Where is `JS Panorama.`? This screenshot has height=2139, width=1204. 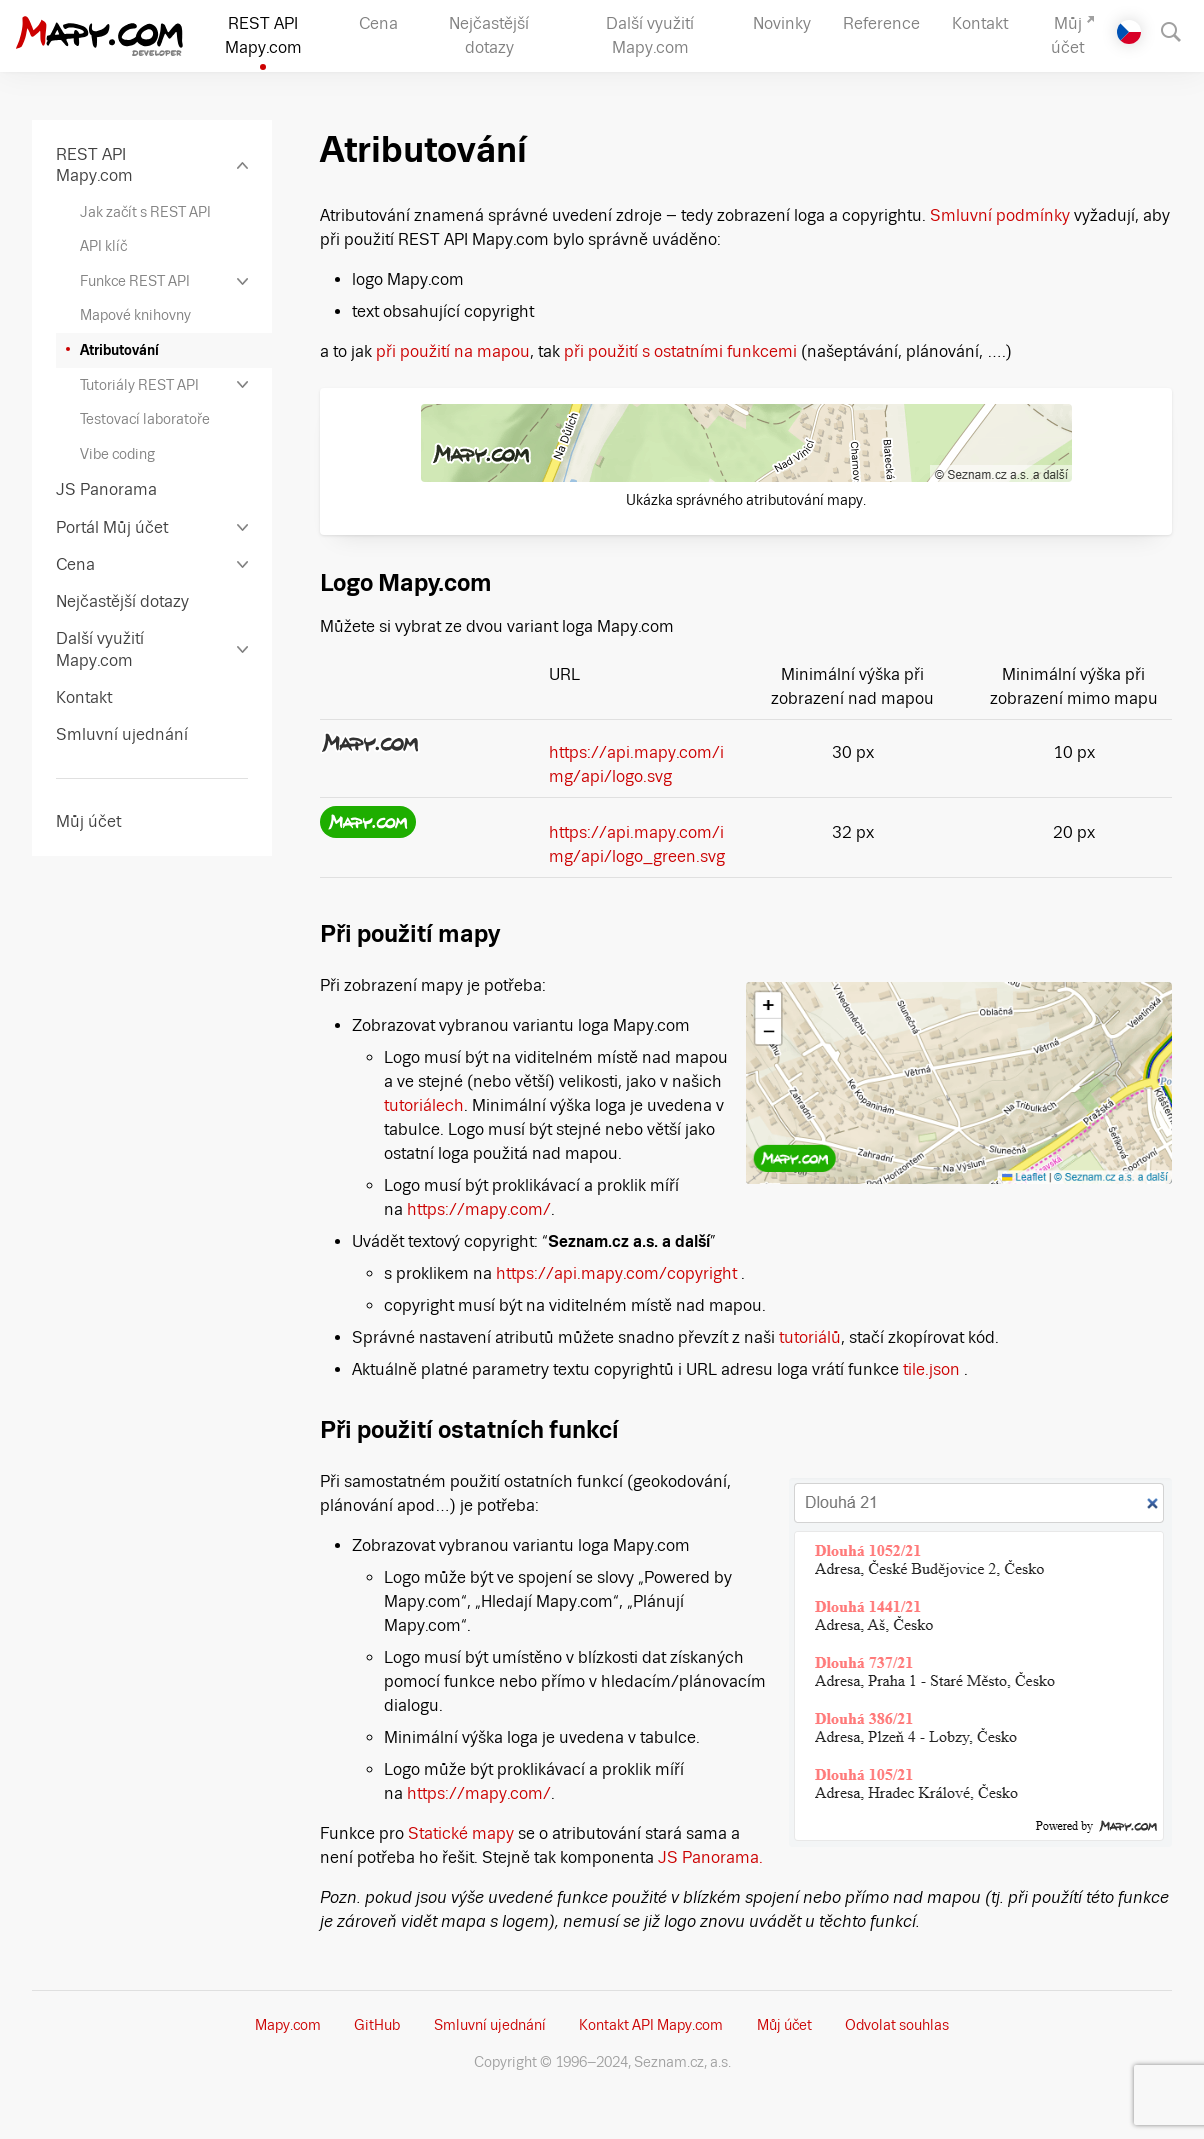 JS Panorama. is located at coordinates (710, 1857).